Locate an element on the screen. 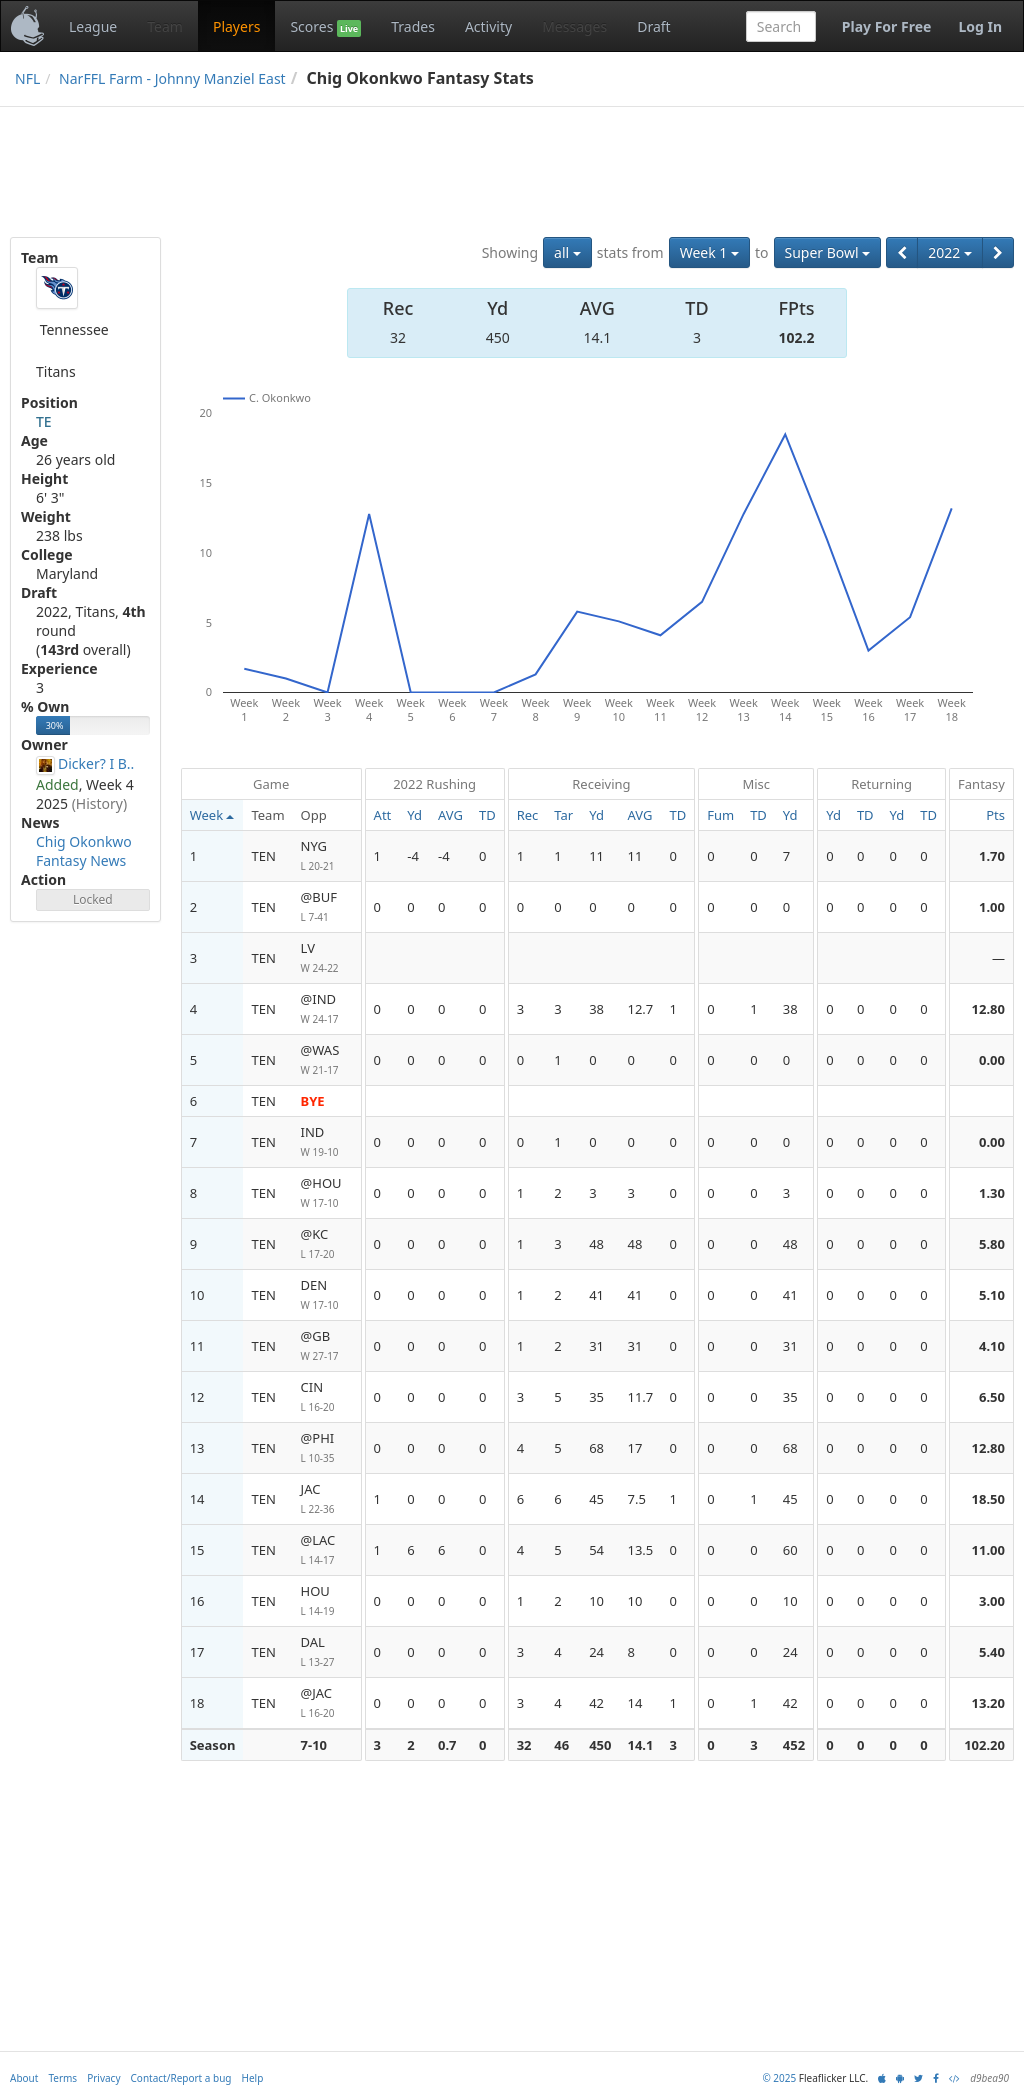  JAC is located at coordinates (327, 1499).